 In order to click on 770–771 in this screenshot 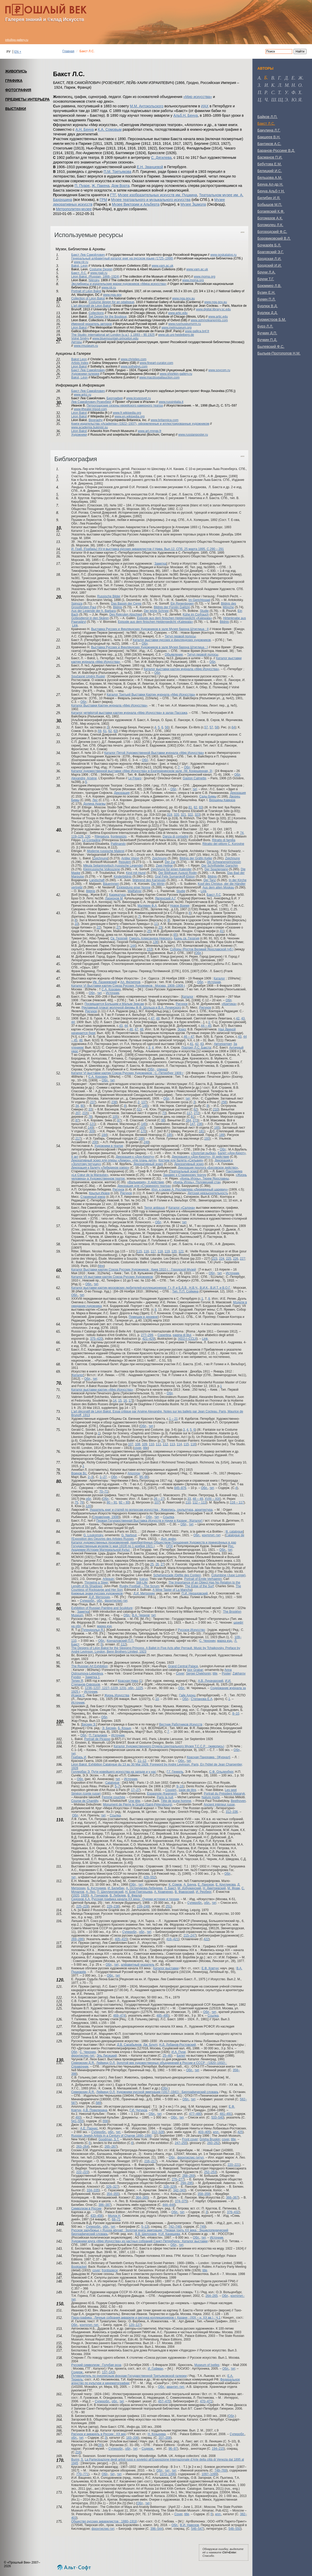, I will do `click(82, 2474)`.